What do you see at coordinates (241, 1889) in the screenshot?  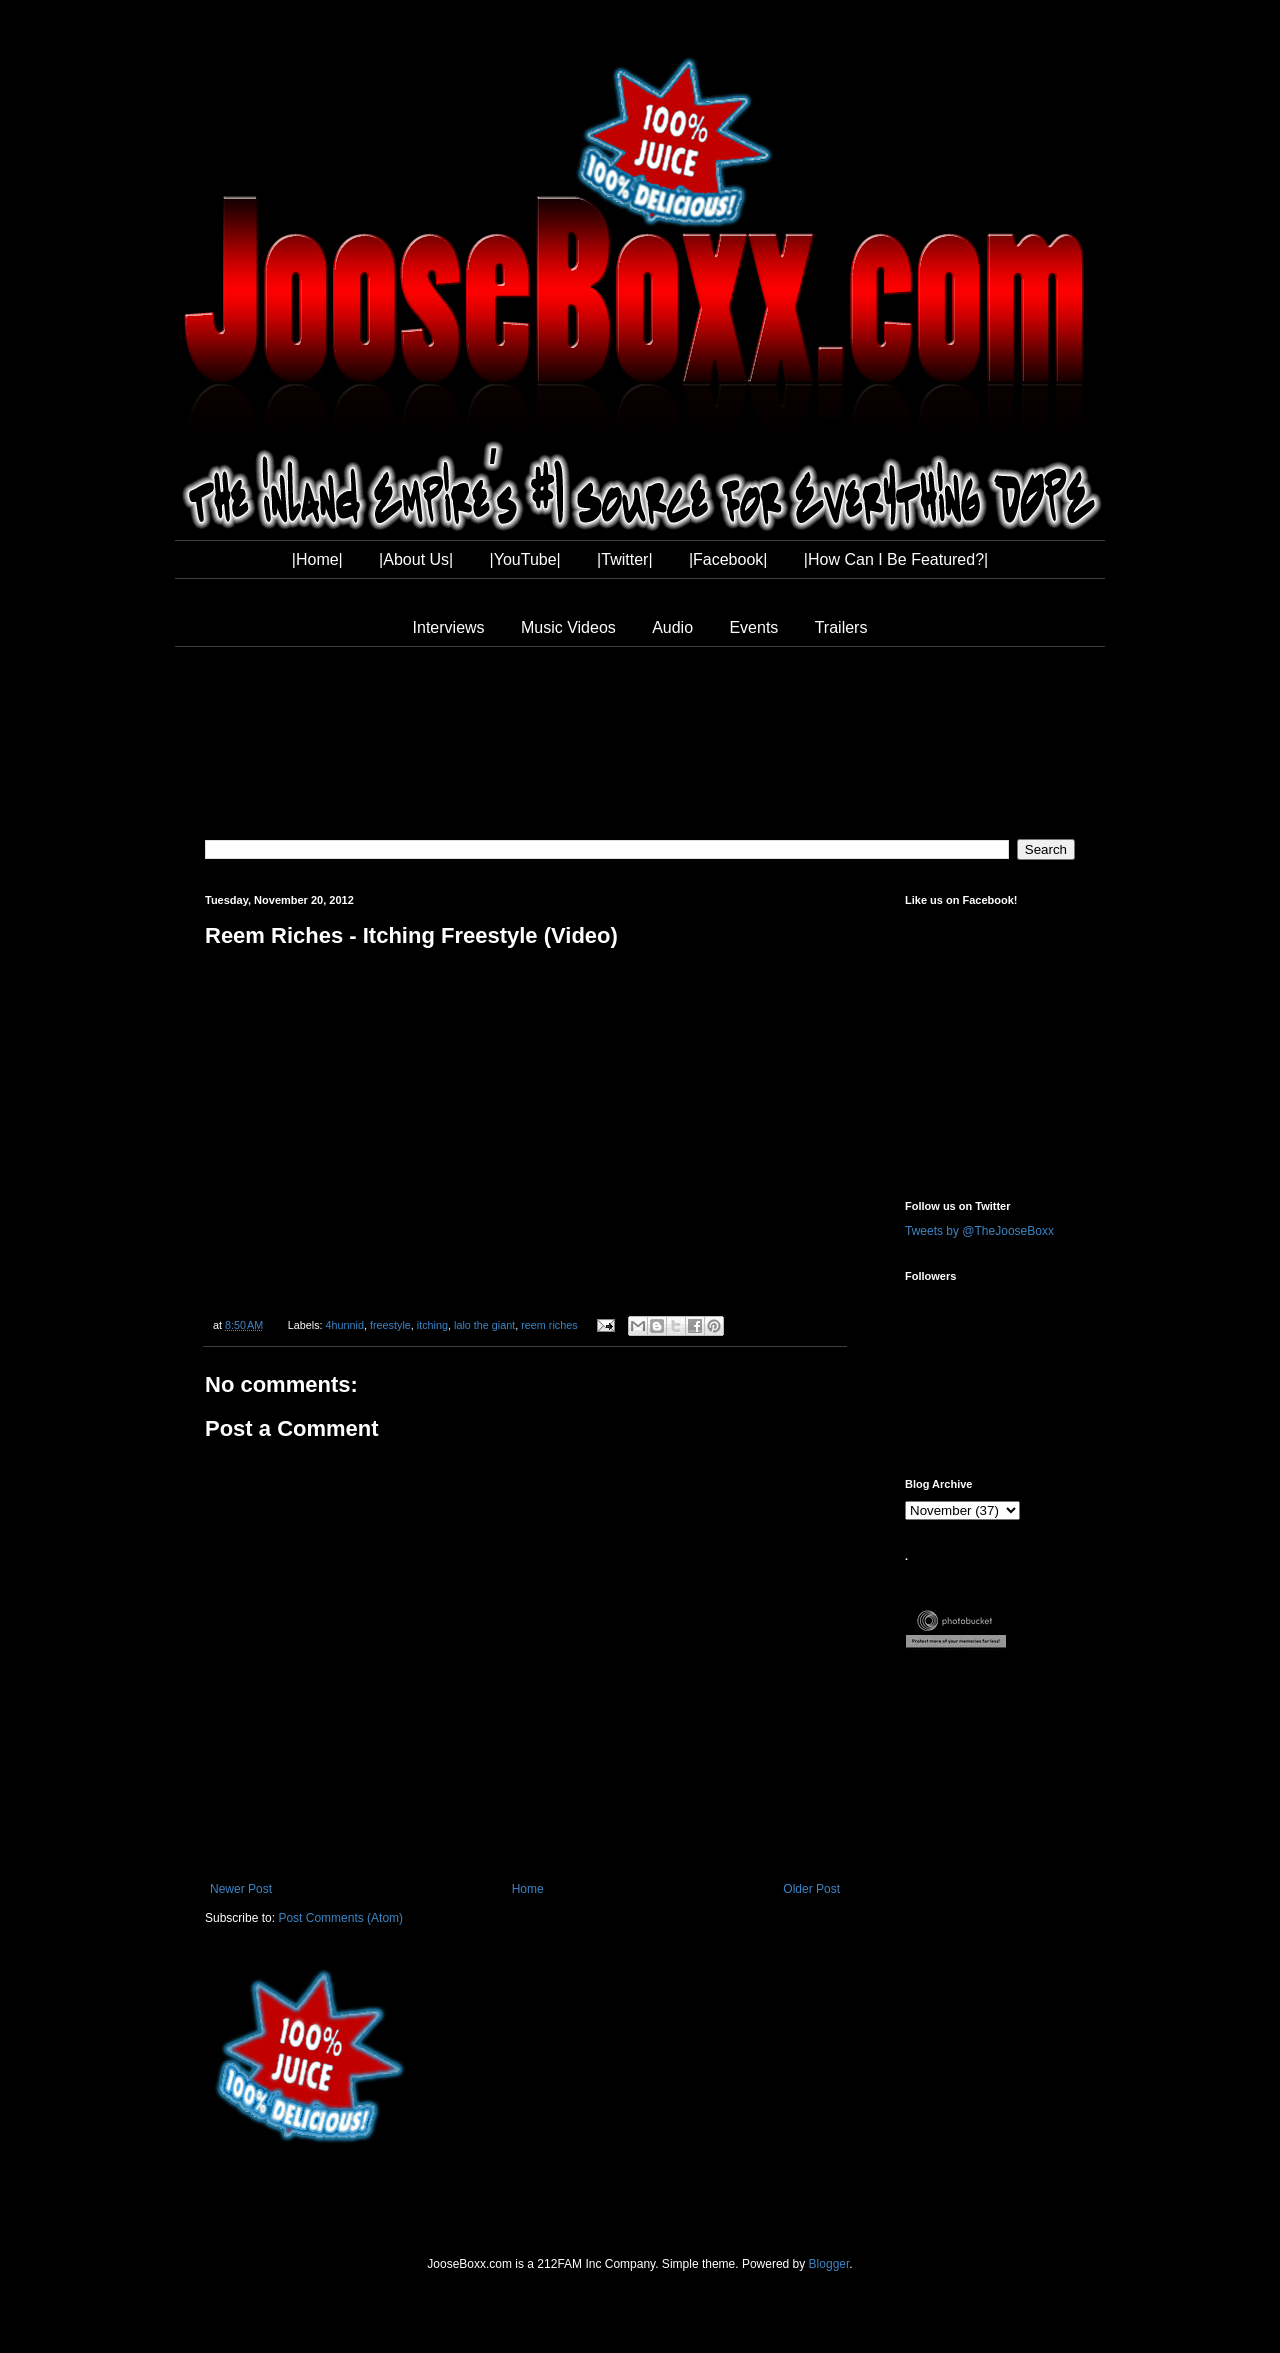 I see `Newer Post` at bounding box center [241, 1889].